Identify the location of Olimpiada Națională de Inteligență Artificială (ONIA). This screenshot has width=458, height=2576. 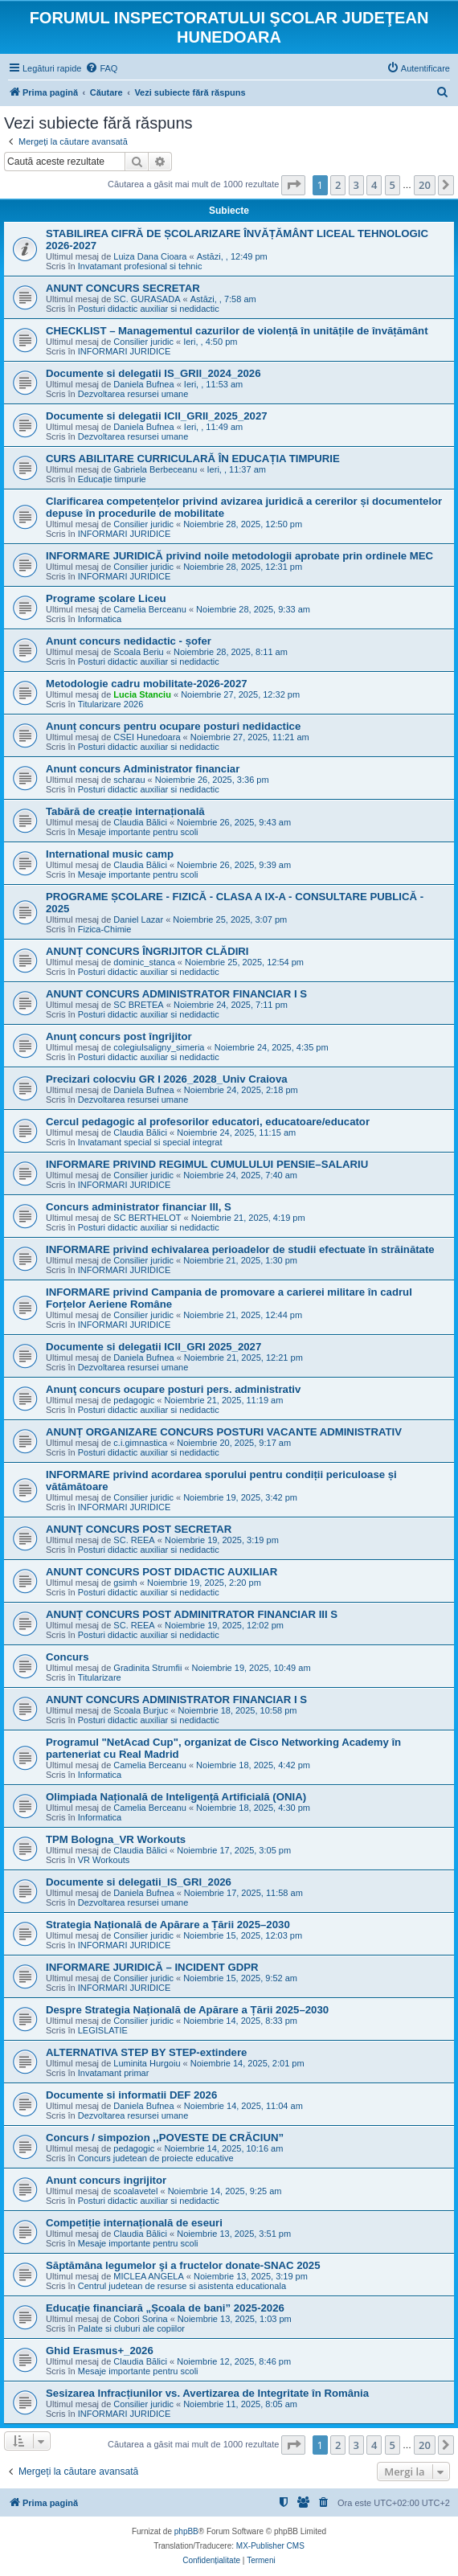
(176, 1797).